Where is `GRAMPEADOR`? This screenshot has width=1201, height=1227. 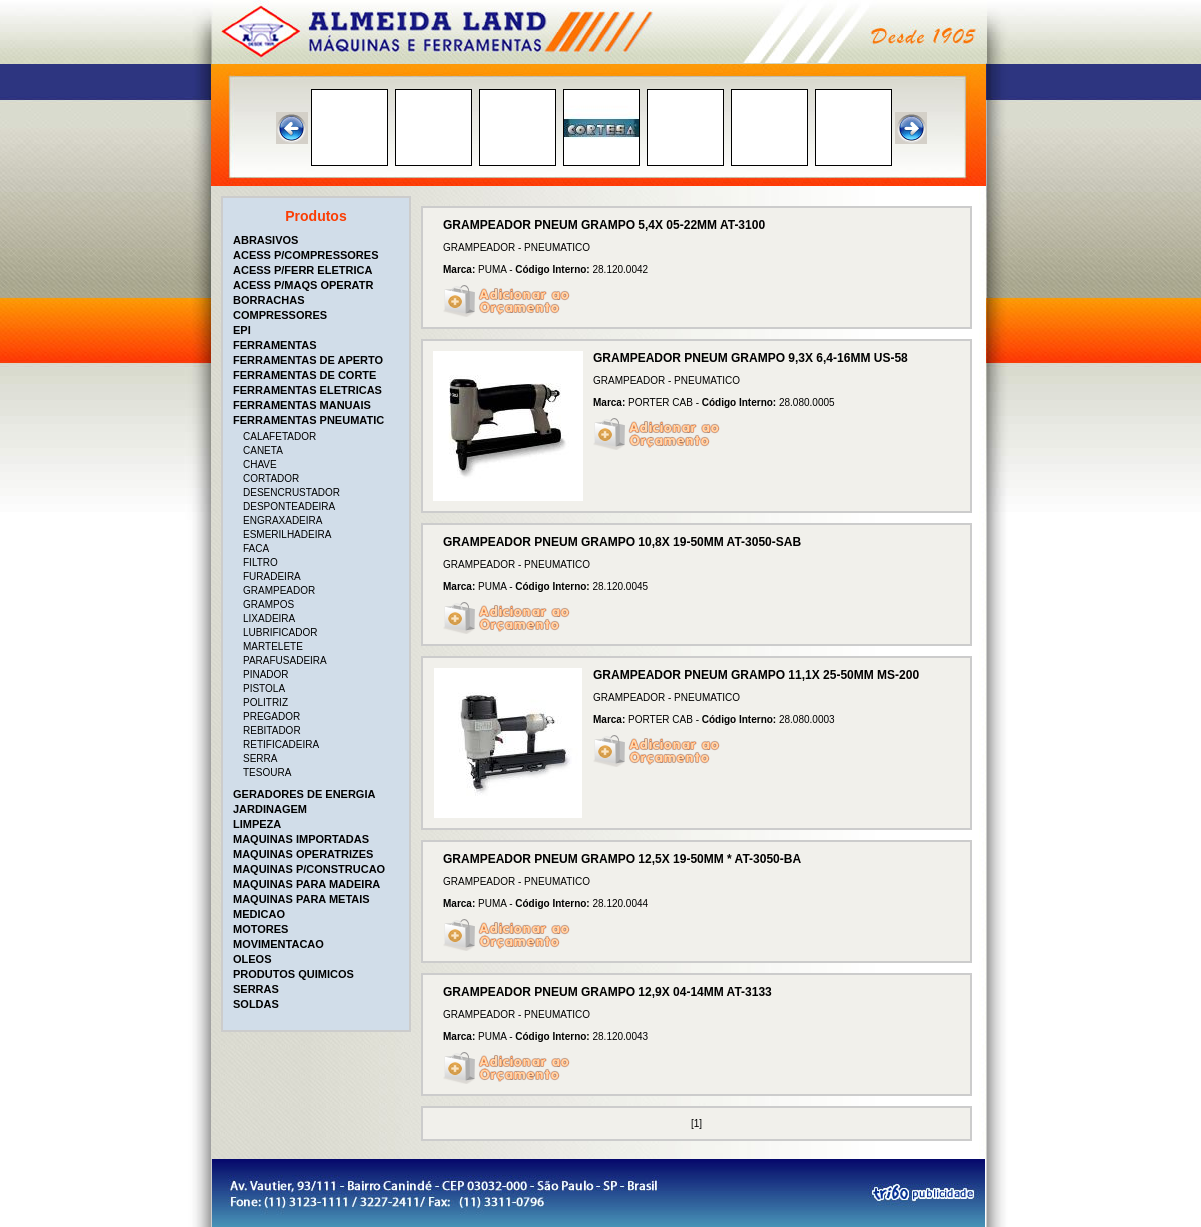 GRAMPEADOR is located at coordinates (279, 590).